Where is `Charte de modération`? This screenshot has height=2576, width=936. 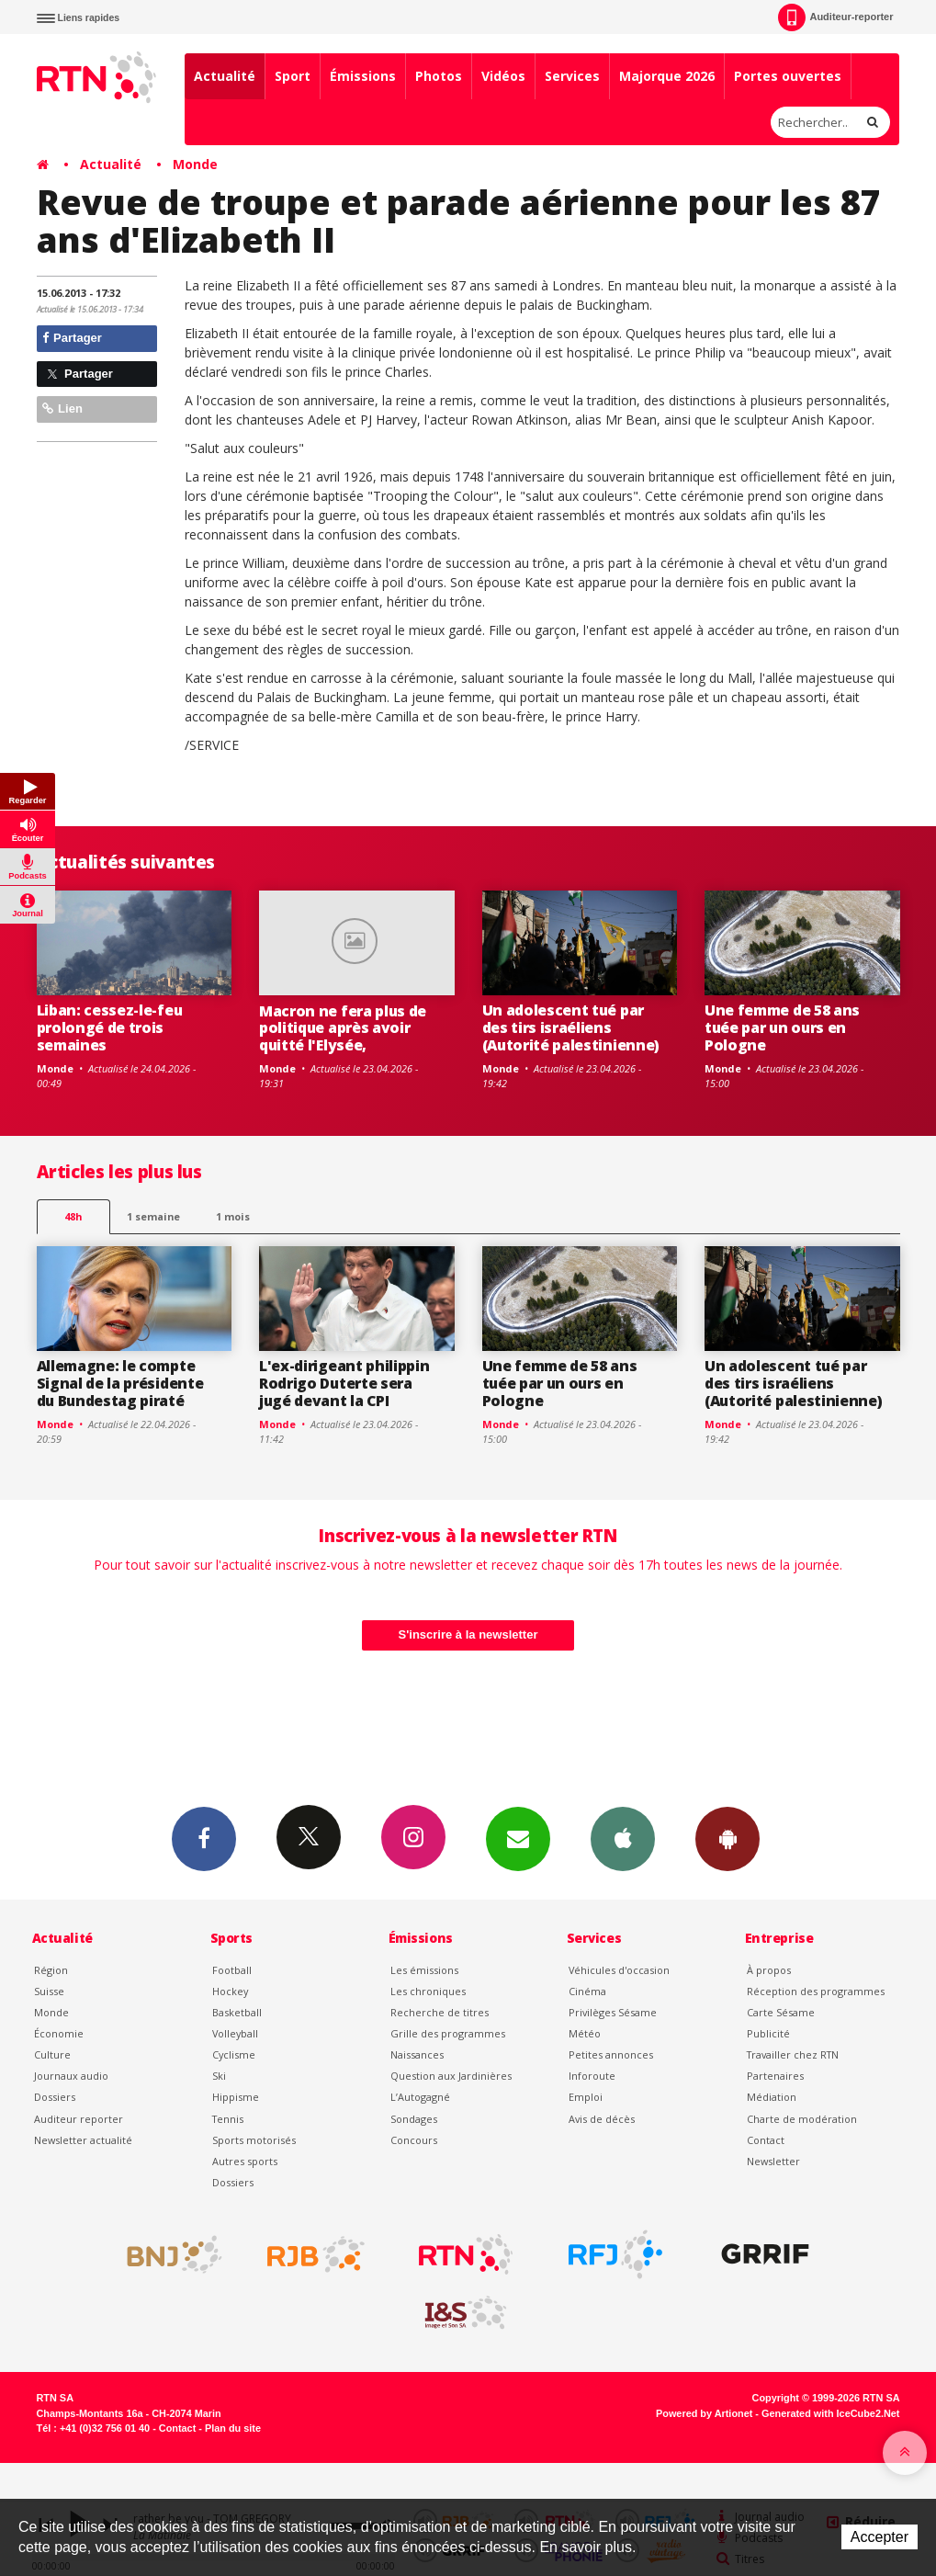 Charte de modération is located at coordinates (802, 2119).